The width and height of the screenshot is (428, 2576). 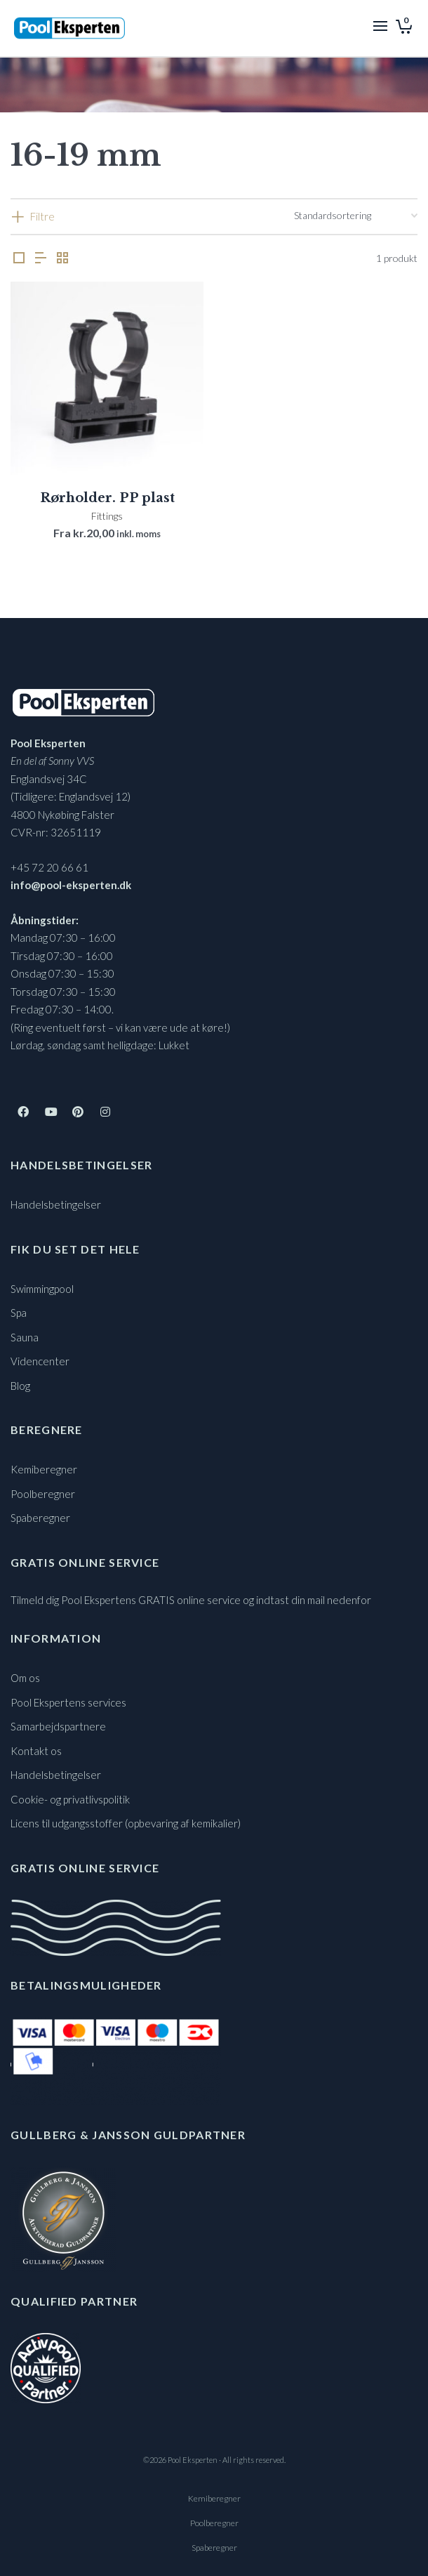 I want to click on Spaberegner, so click(x=40, y=1517).